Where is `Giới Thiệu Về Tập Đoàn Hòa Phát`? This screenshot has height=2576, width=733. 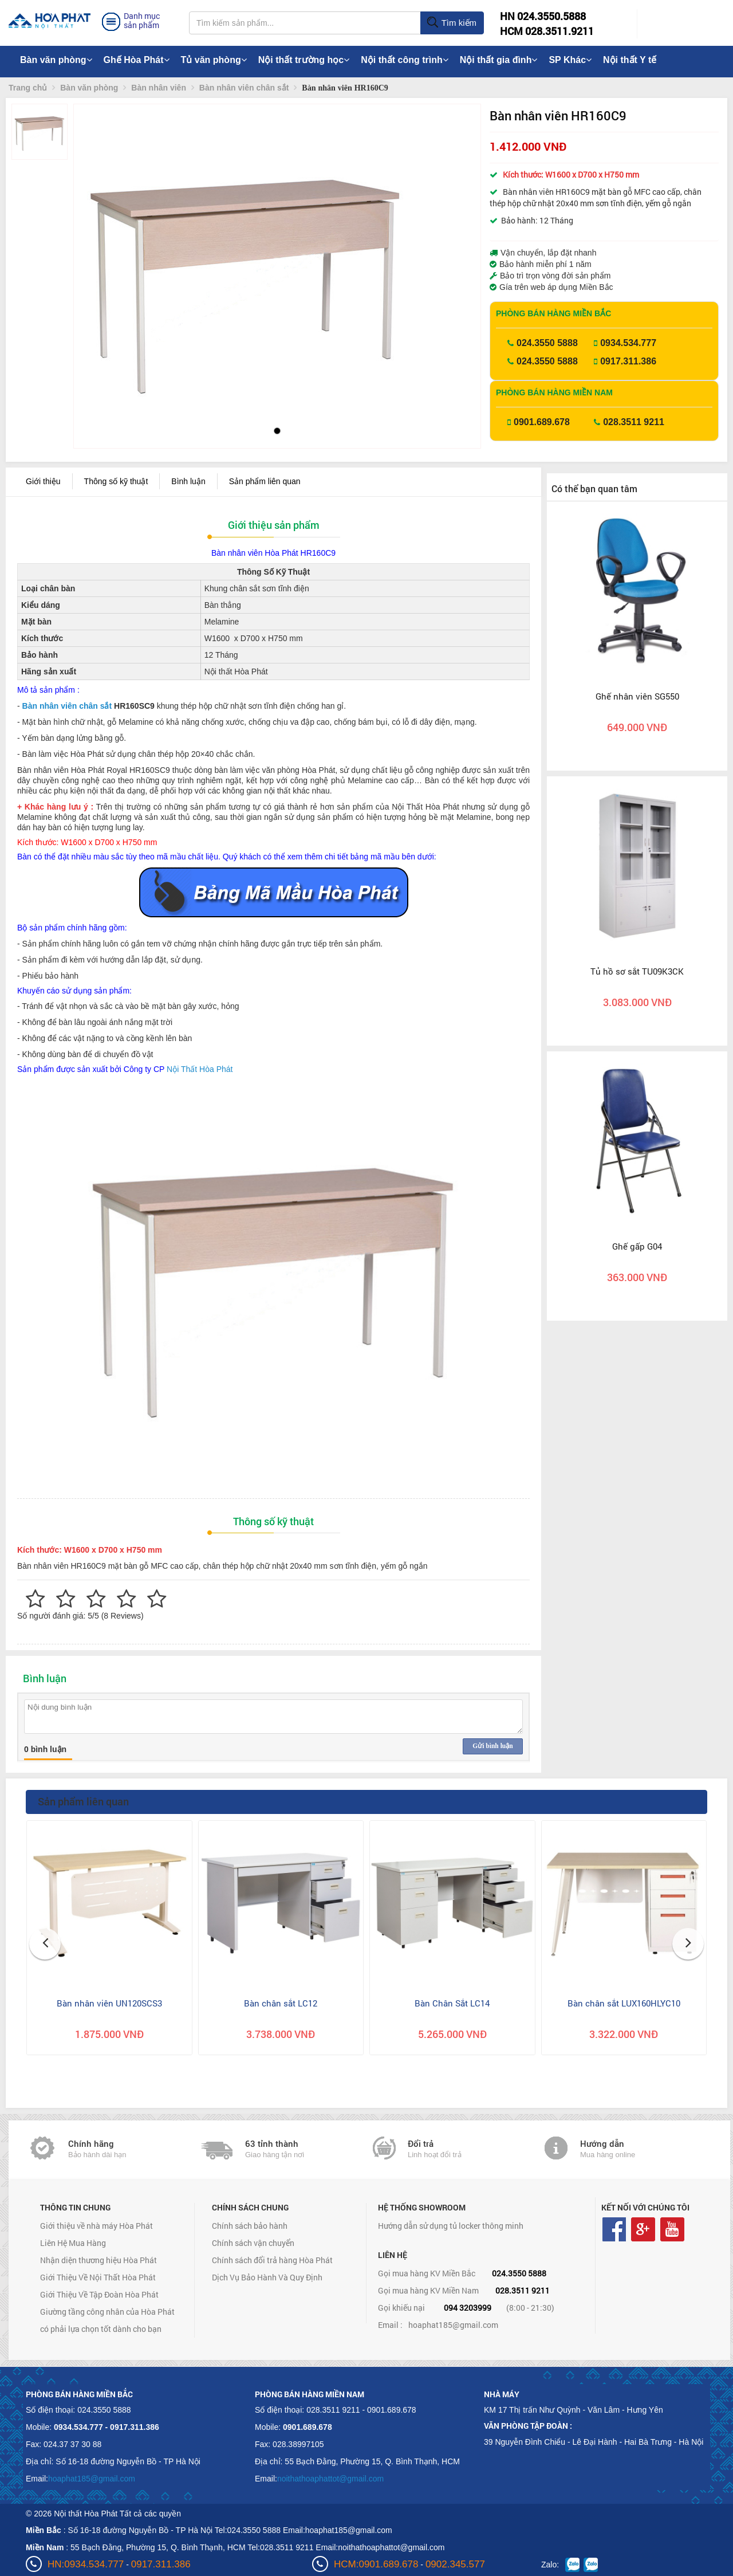
Giới Thiệu Về Tập Đoàn Hòa Phát is located at coordinates (99, 2294).